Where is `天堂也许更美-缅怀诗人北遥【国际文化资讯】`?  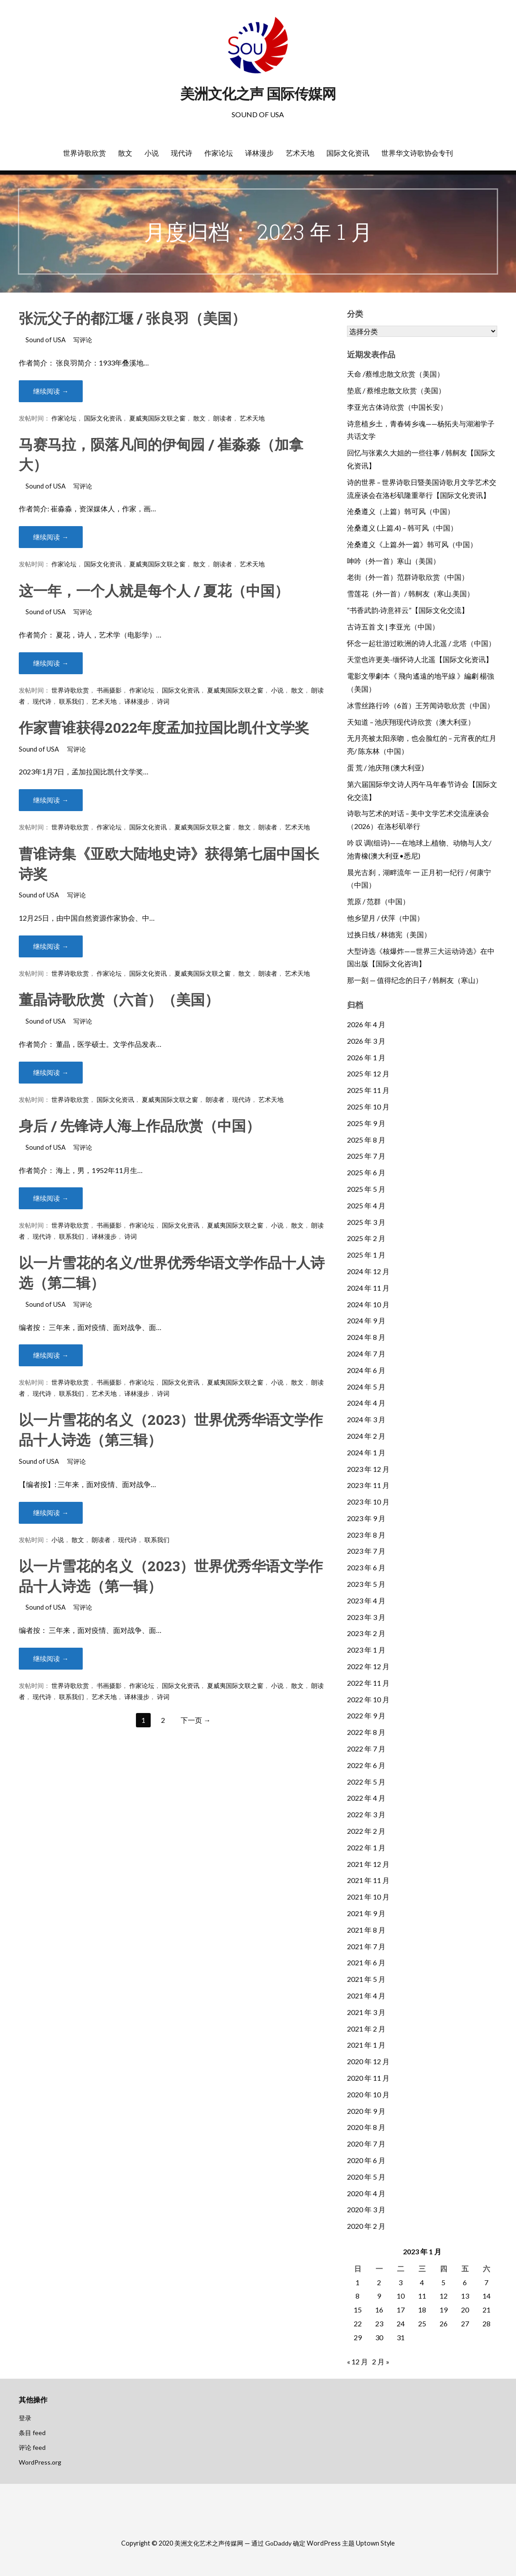 天堂也许更美-缅怀诗人北遥【国际文化资讯】 is located at coordinates (420, 659).